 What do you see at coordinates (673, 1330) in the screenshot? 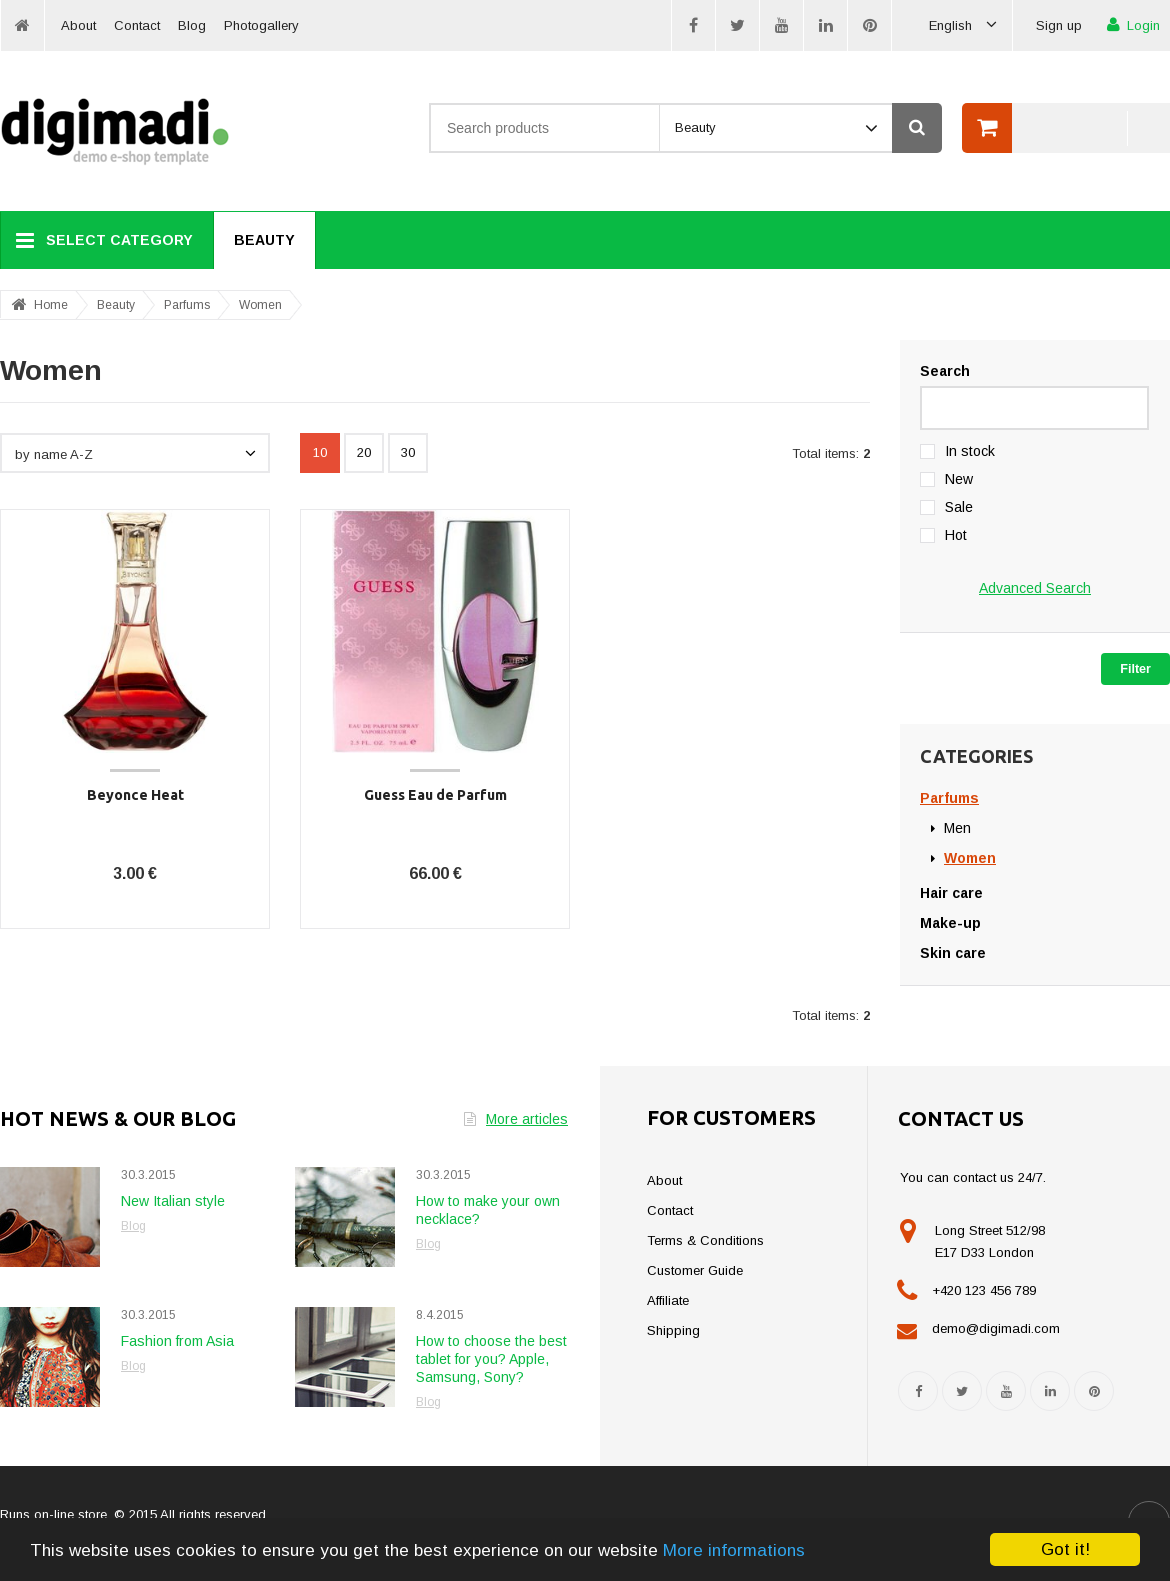
I see `Shipping` at bounding box center [673, 1330].